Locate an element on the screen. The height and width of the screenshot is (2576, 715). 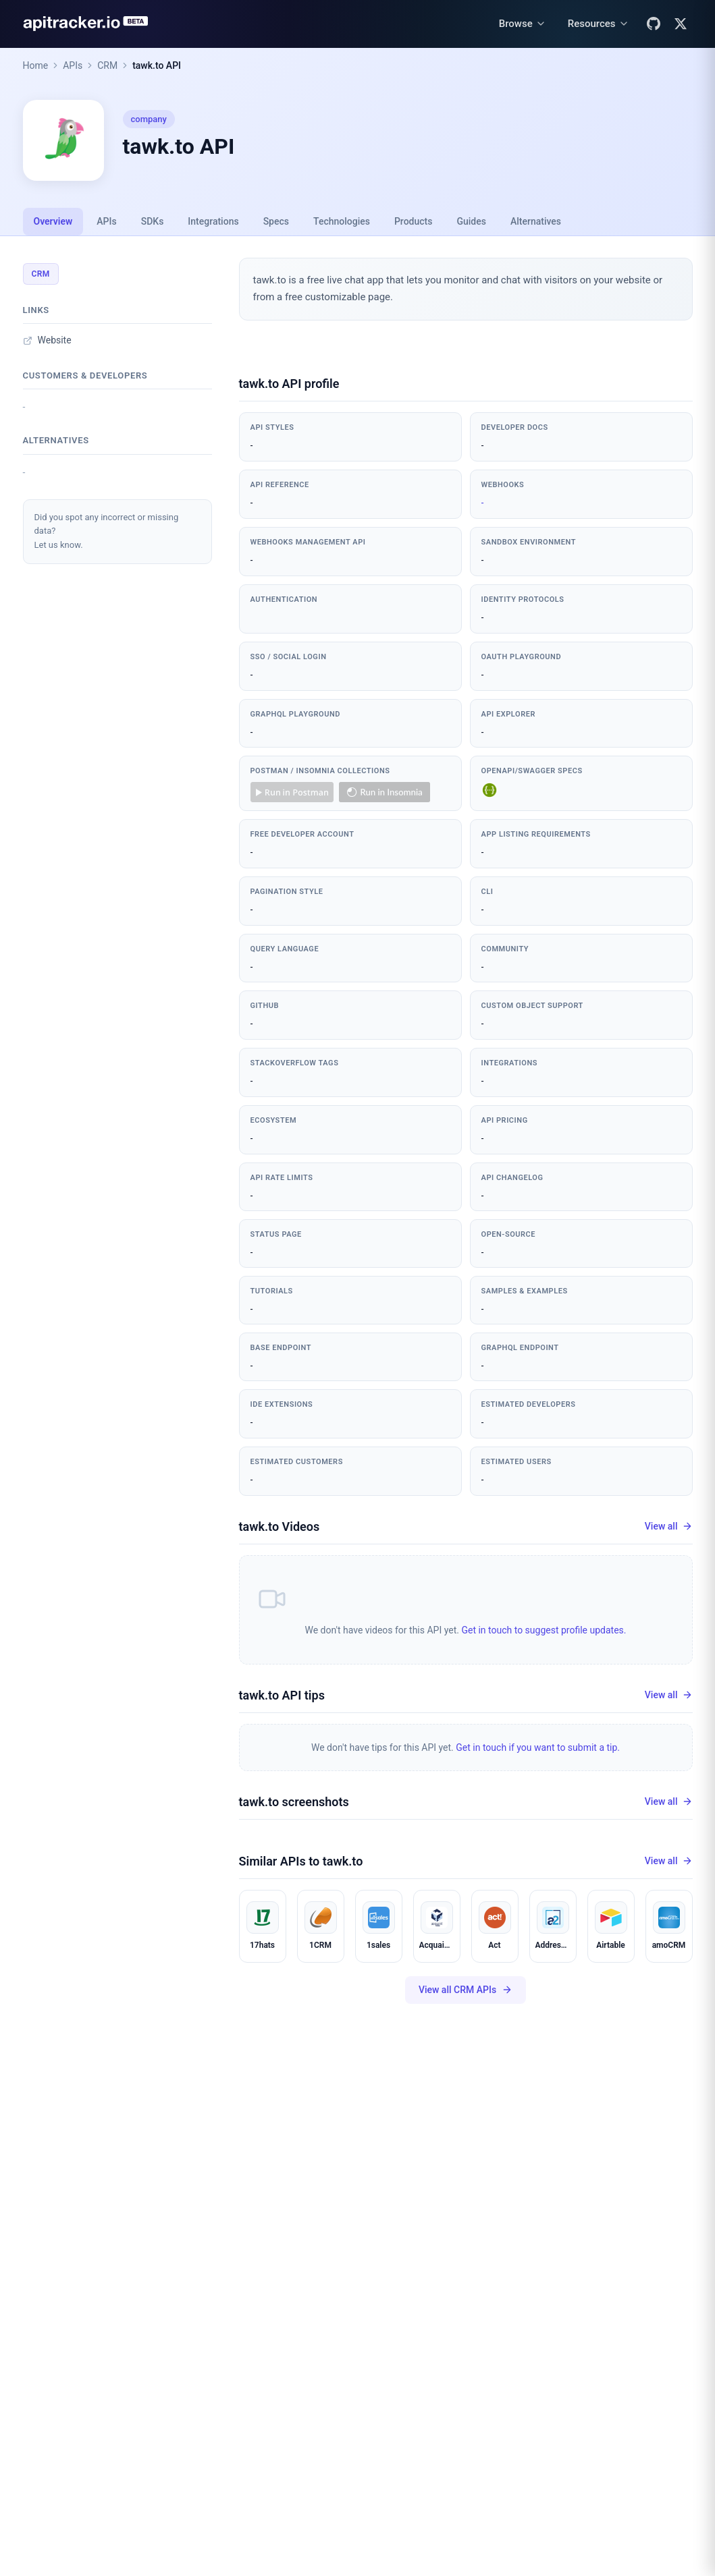
tawk.to API tips is located at coordinates (282, 1695).